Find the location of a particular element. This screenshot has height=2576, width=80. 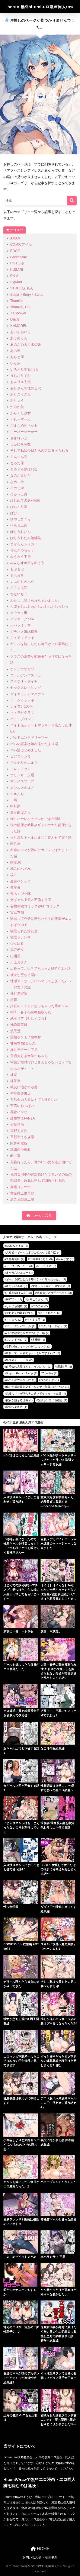

もぷもぷ is located at coordinates (17, 569).